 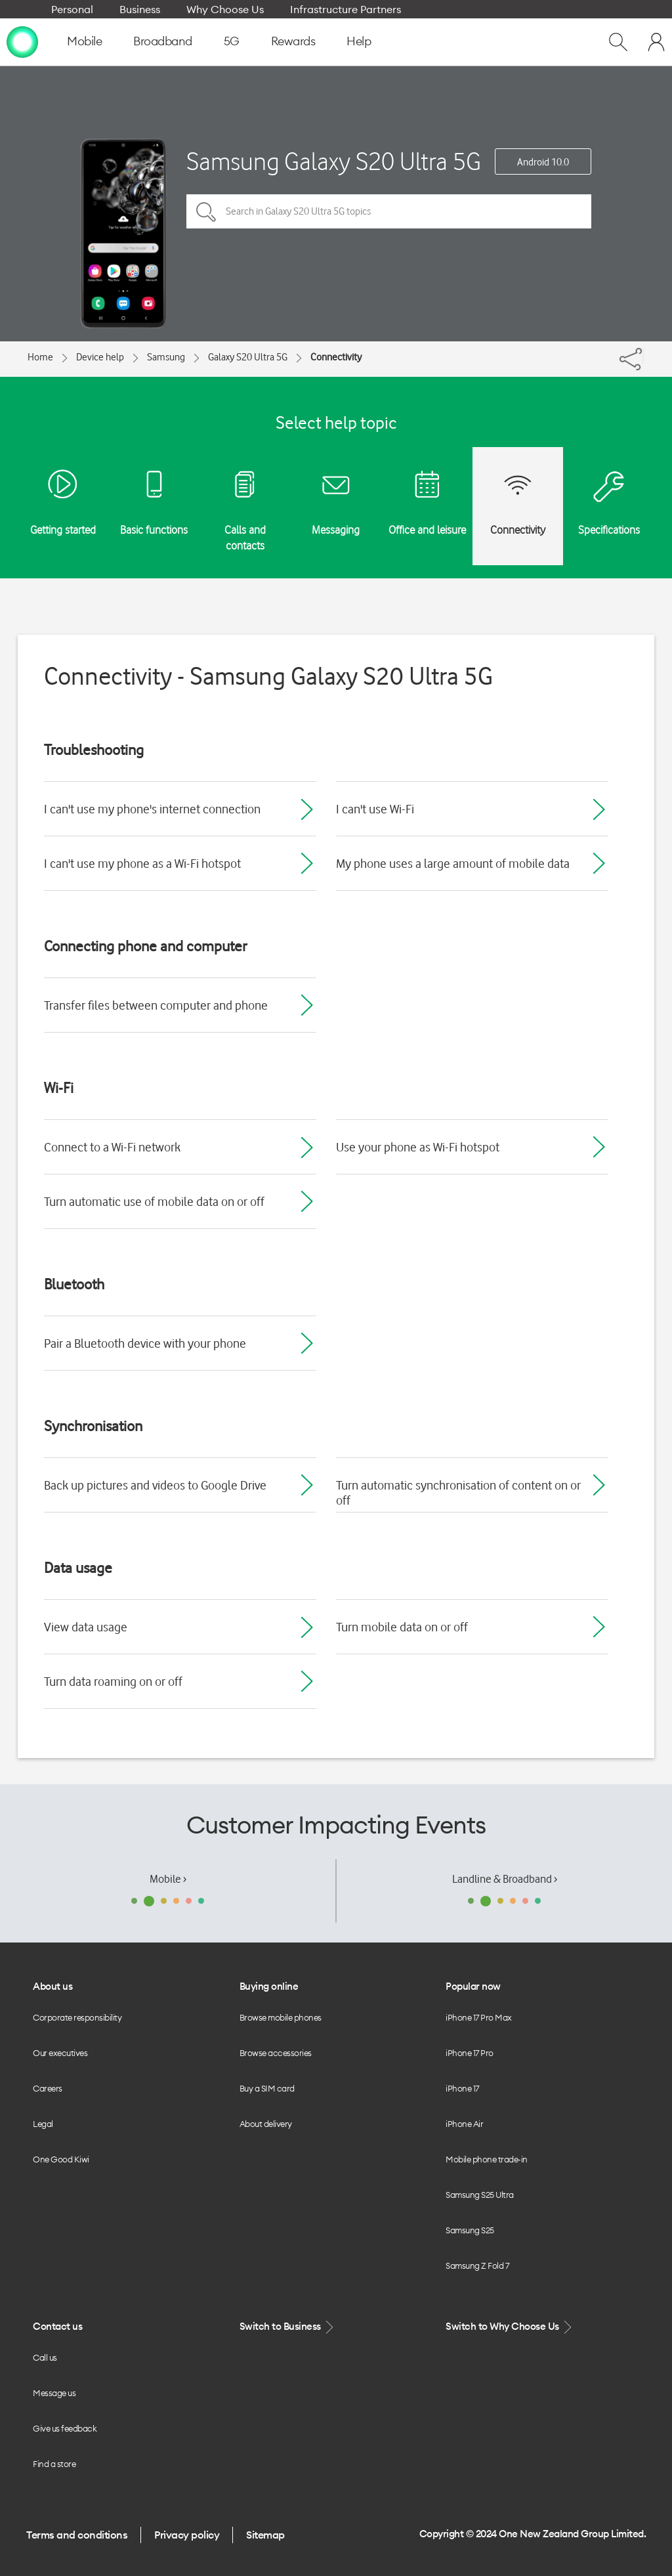 I want to click on I can't use my phone's internet connection, so click(x=152, y=809).